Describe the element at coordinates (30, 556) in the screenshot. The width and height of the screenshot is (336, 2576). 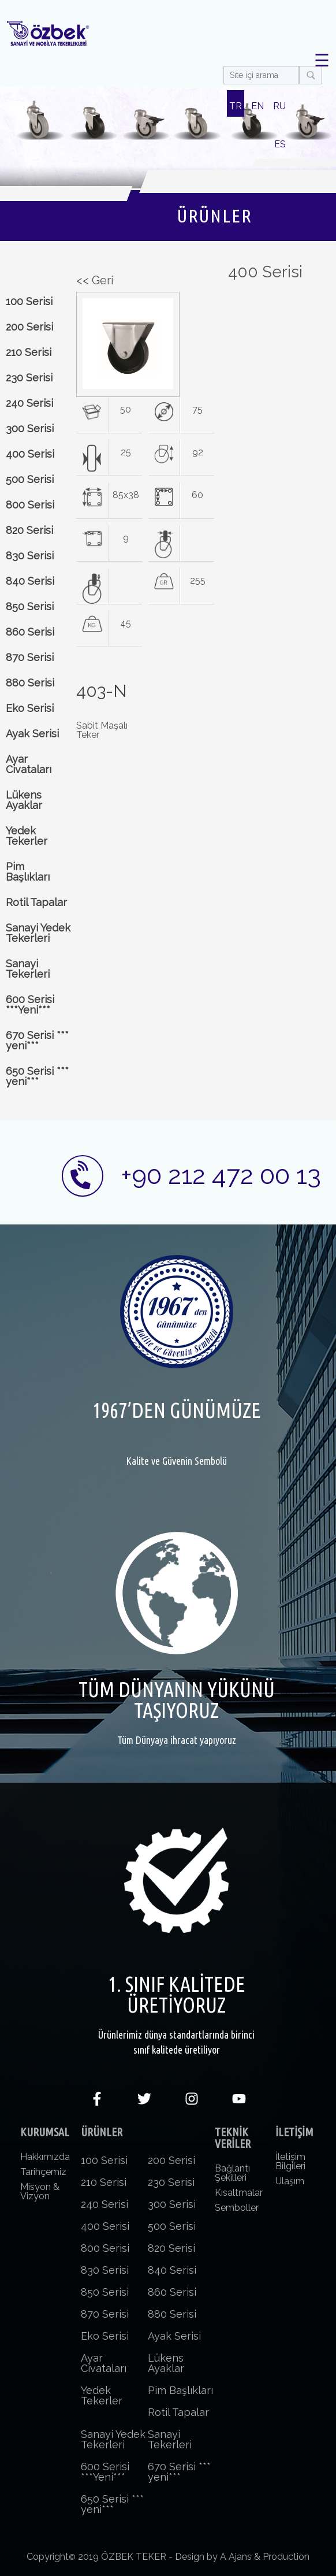
I see `830 Serisi` at that location.